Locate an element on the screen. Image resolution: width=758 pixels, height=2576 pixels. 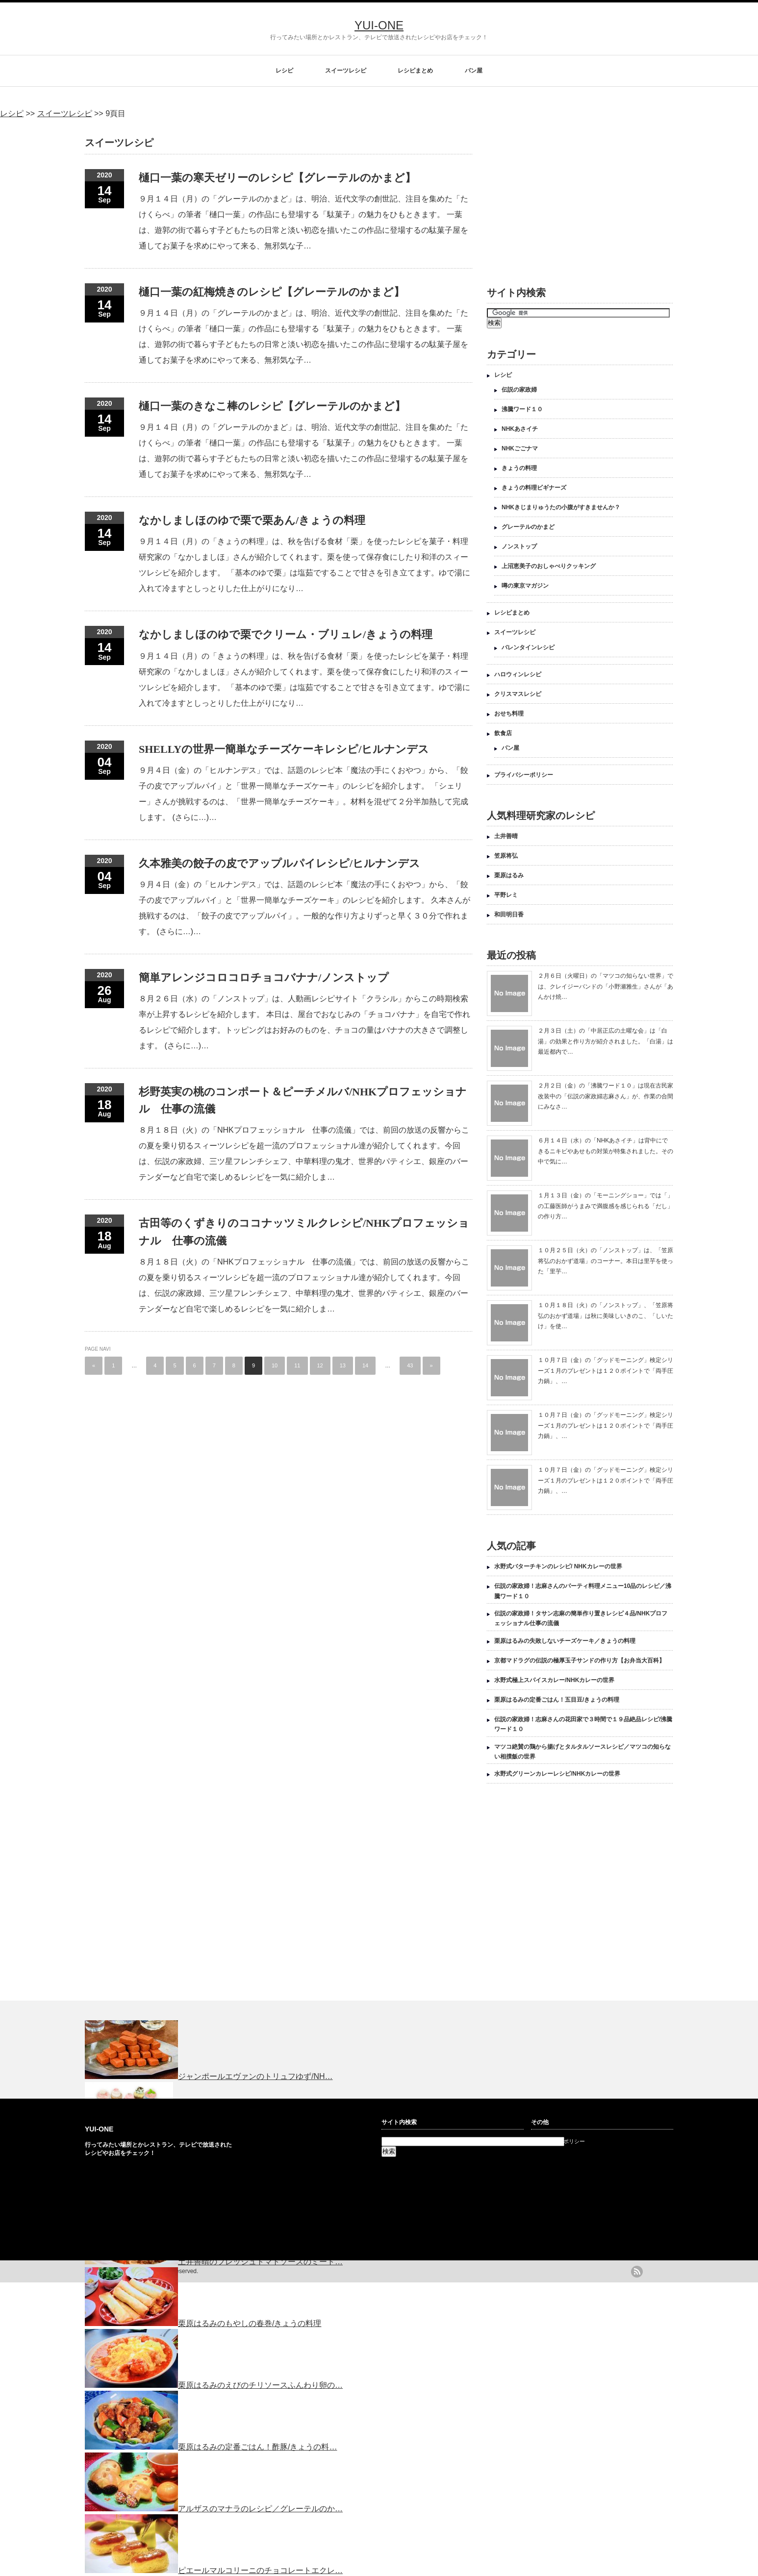
11 is located at coordinates (297, 1365).